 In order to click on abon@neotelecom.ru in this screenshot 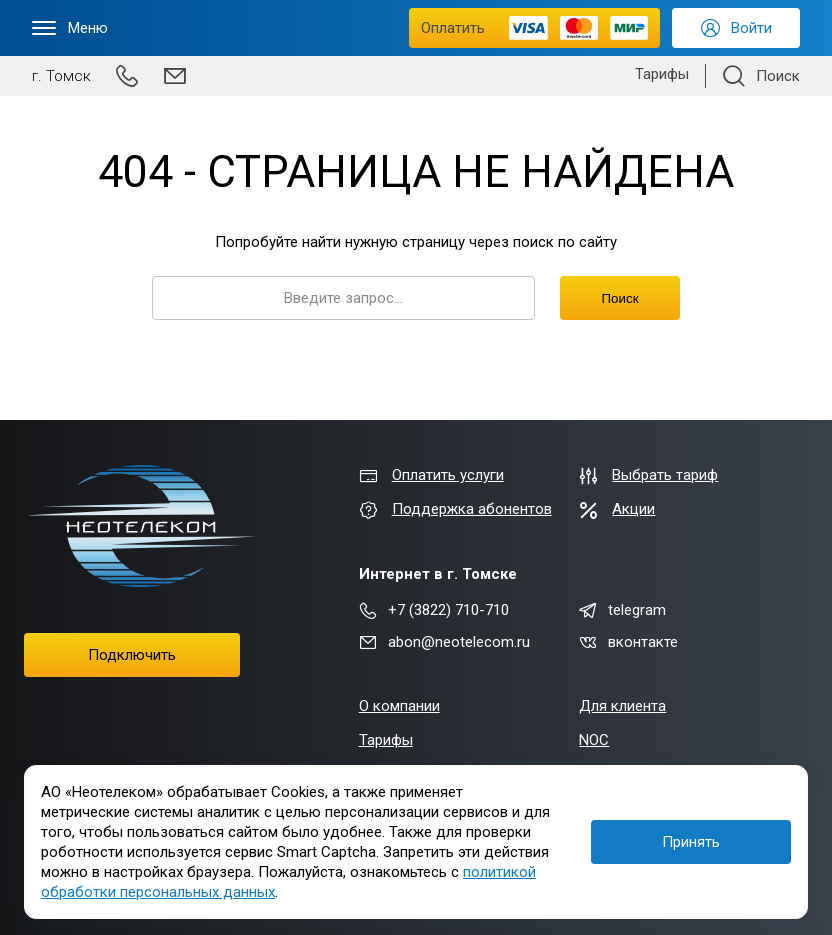, I will do `click(444, 642)`.